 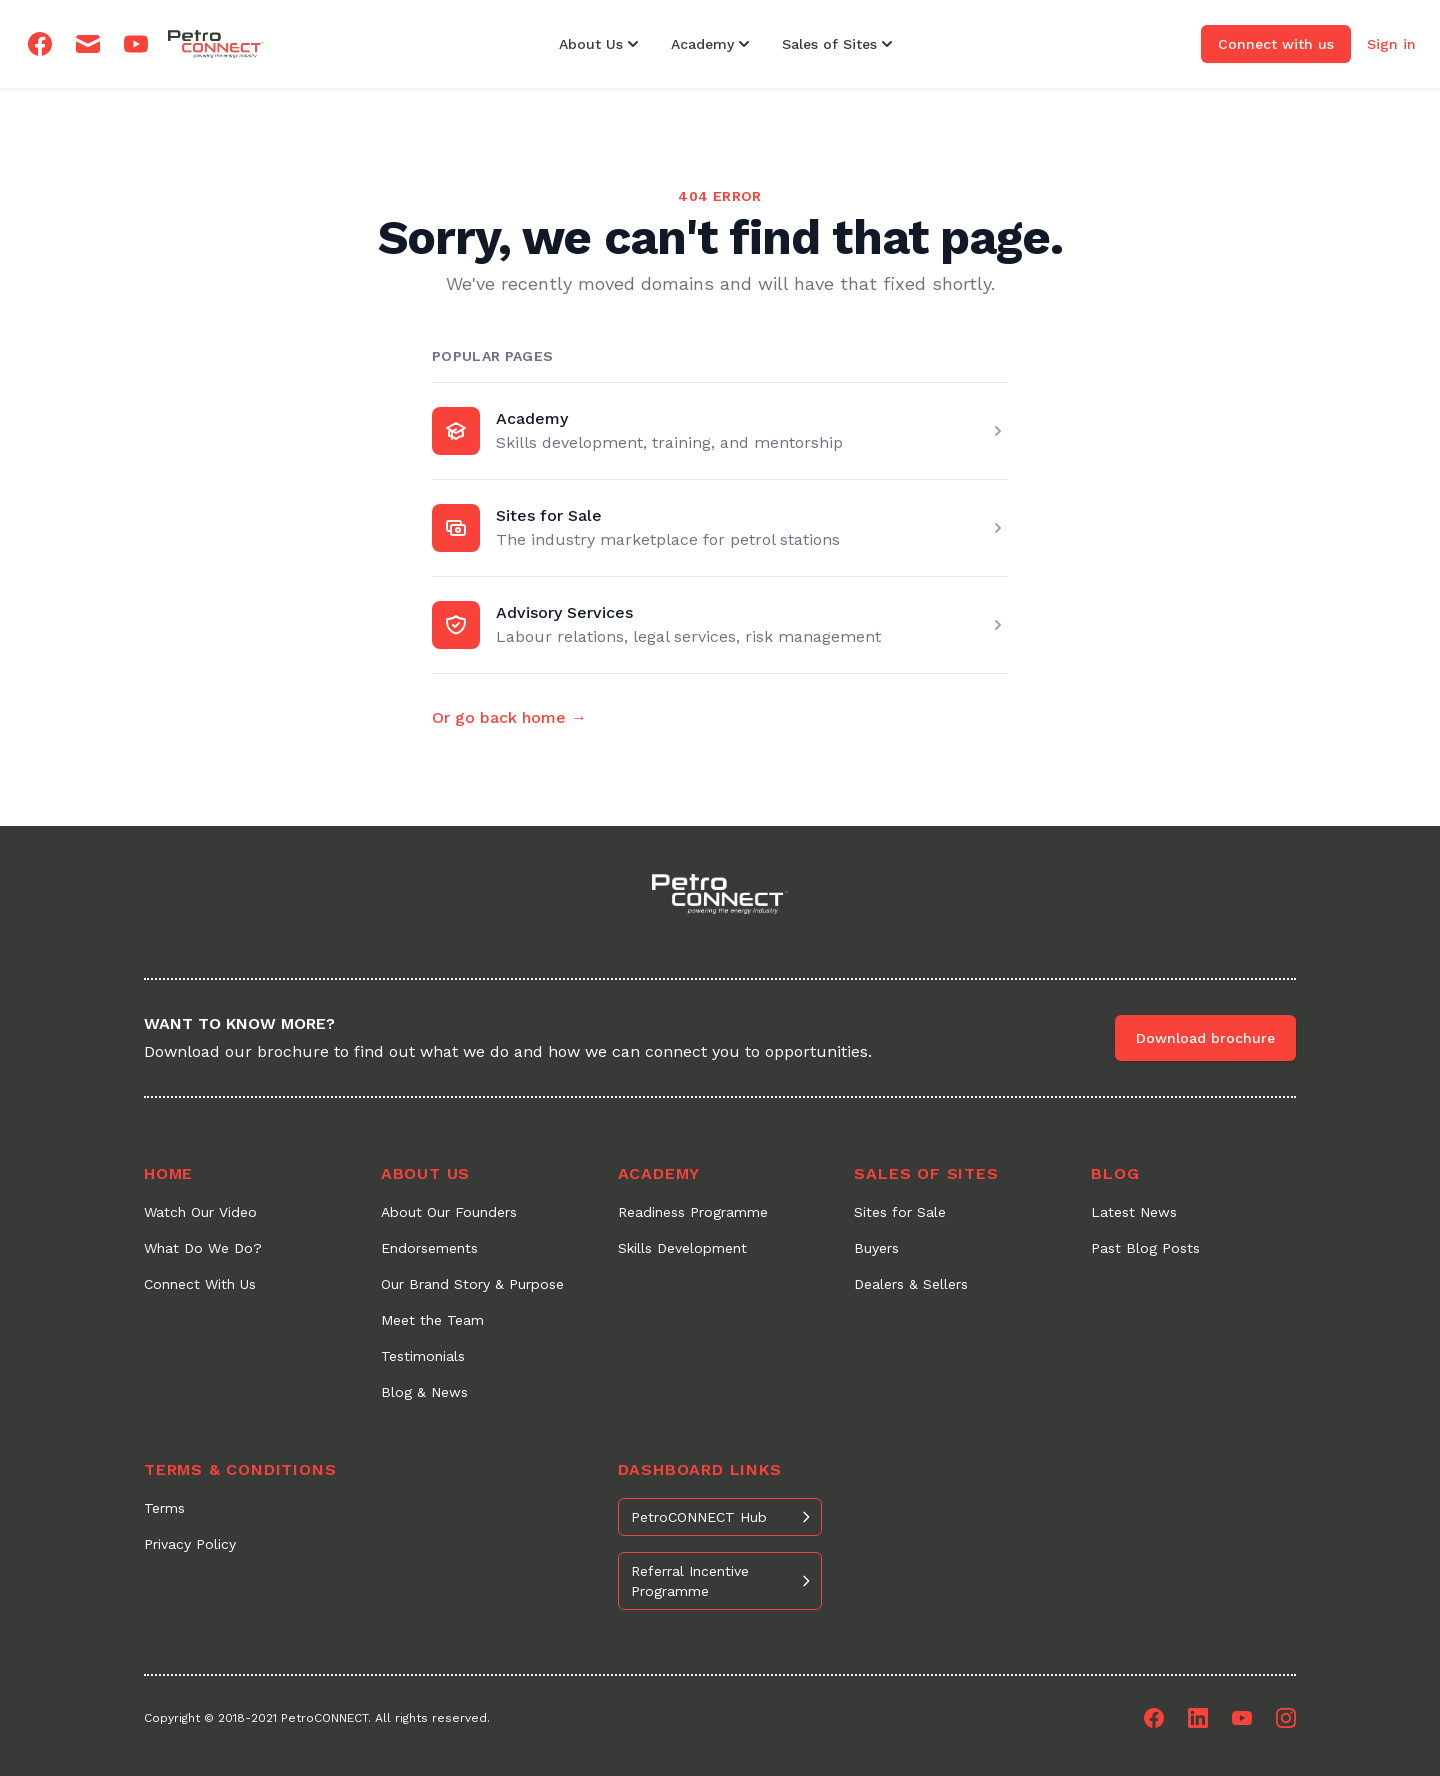 What do you see at coordinates (1391, 44) in the screenshot?
I see `Sign in` at bounding box center [1391, 44].